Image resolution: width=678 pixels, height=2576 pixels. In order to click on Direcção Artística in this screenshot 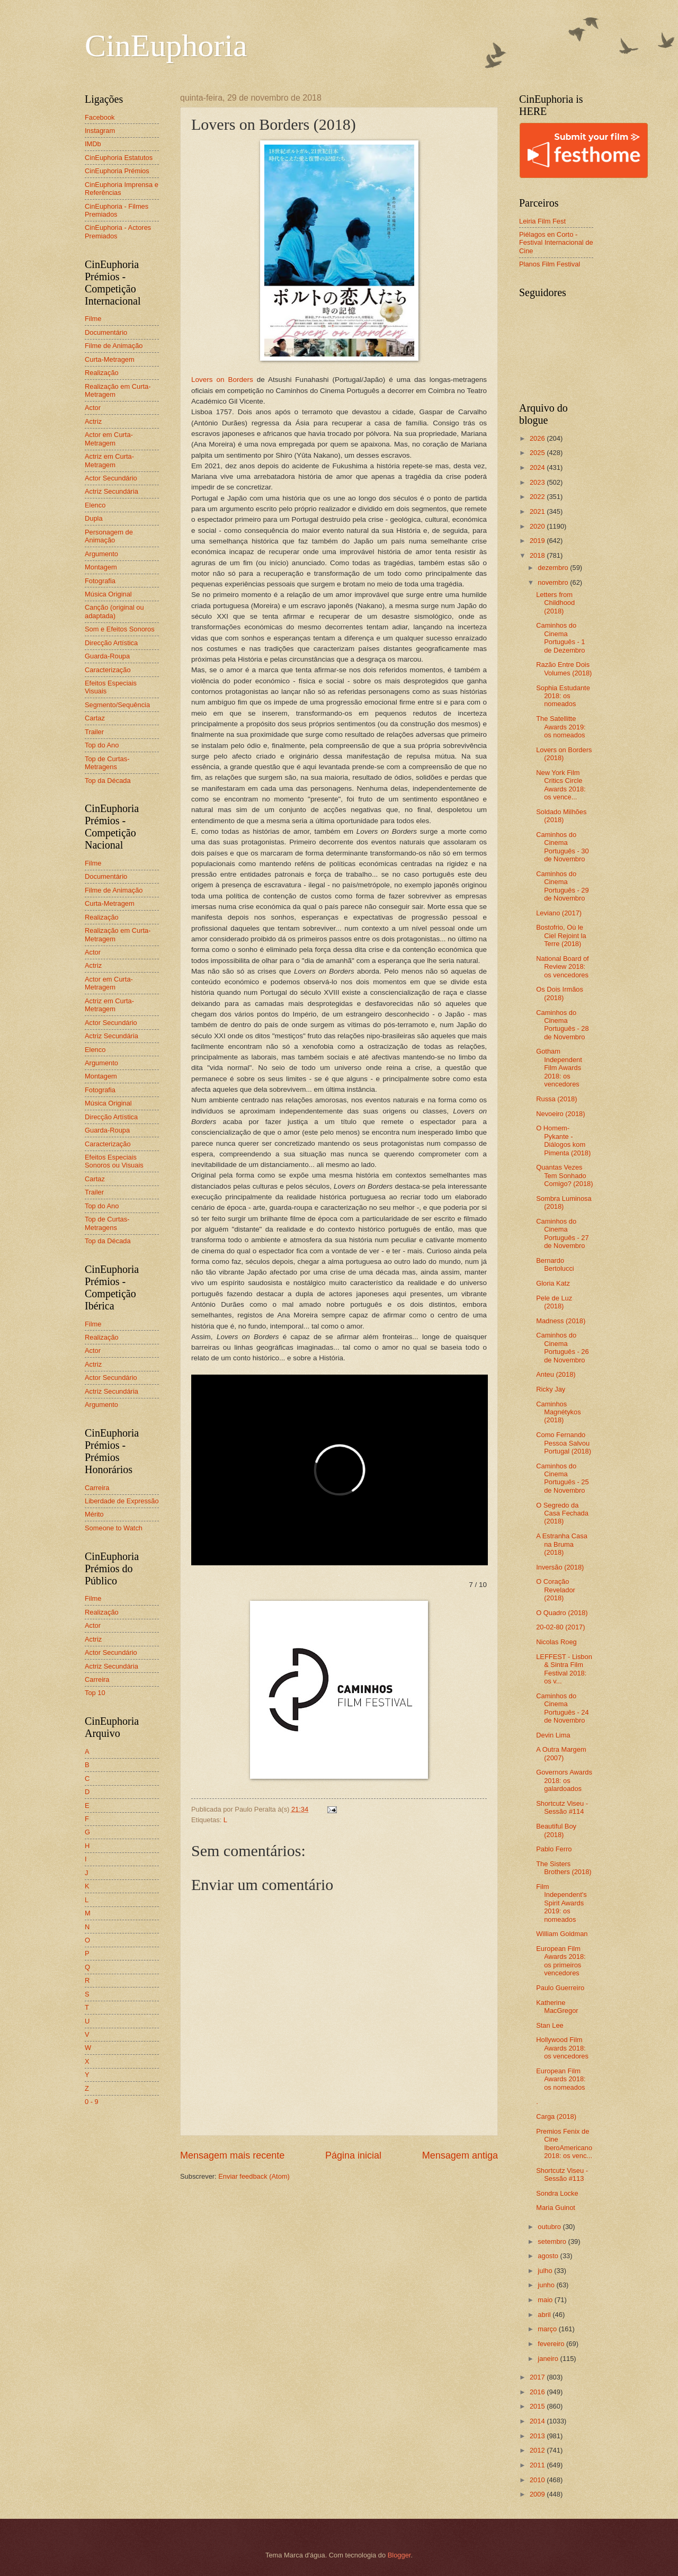, I will do `click(111, 643)`.